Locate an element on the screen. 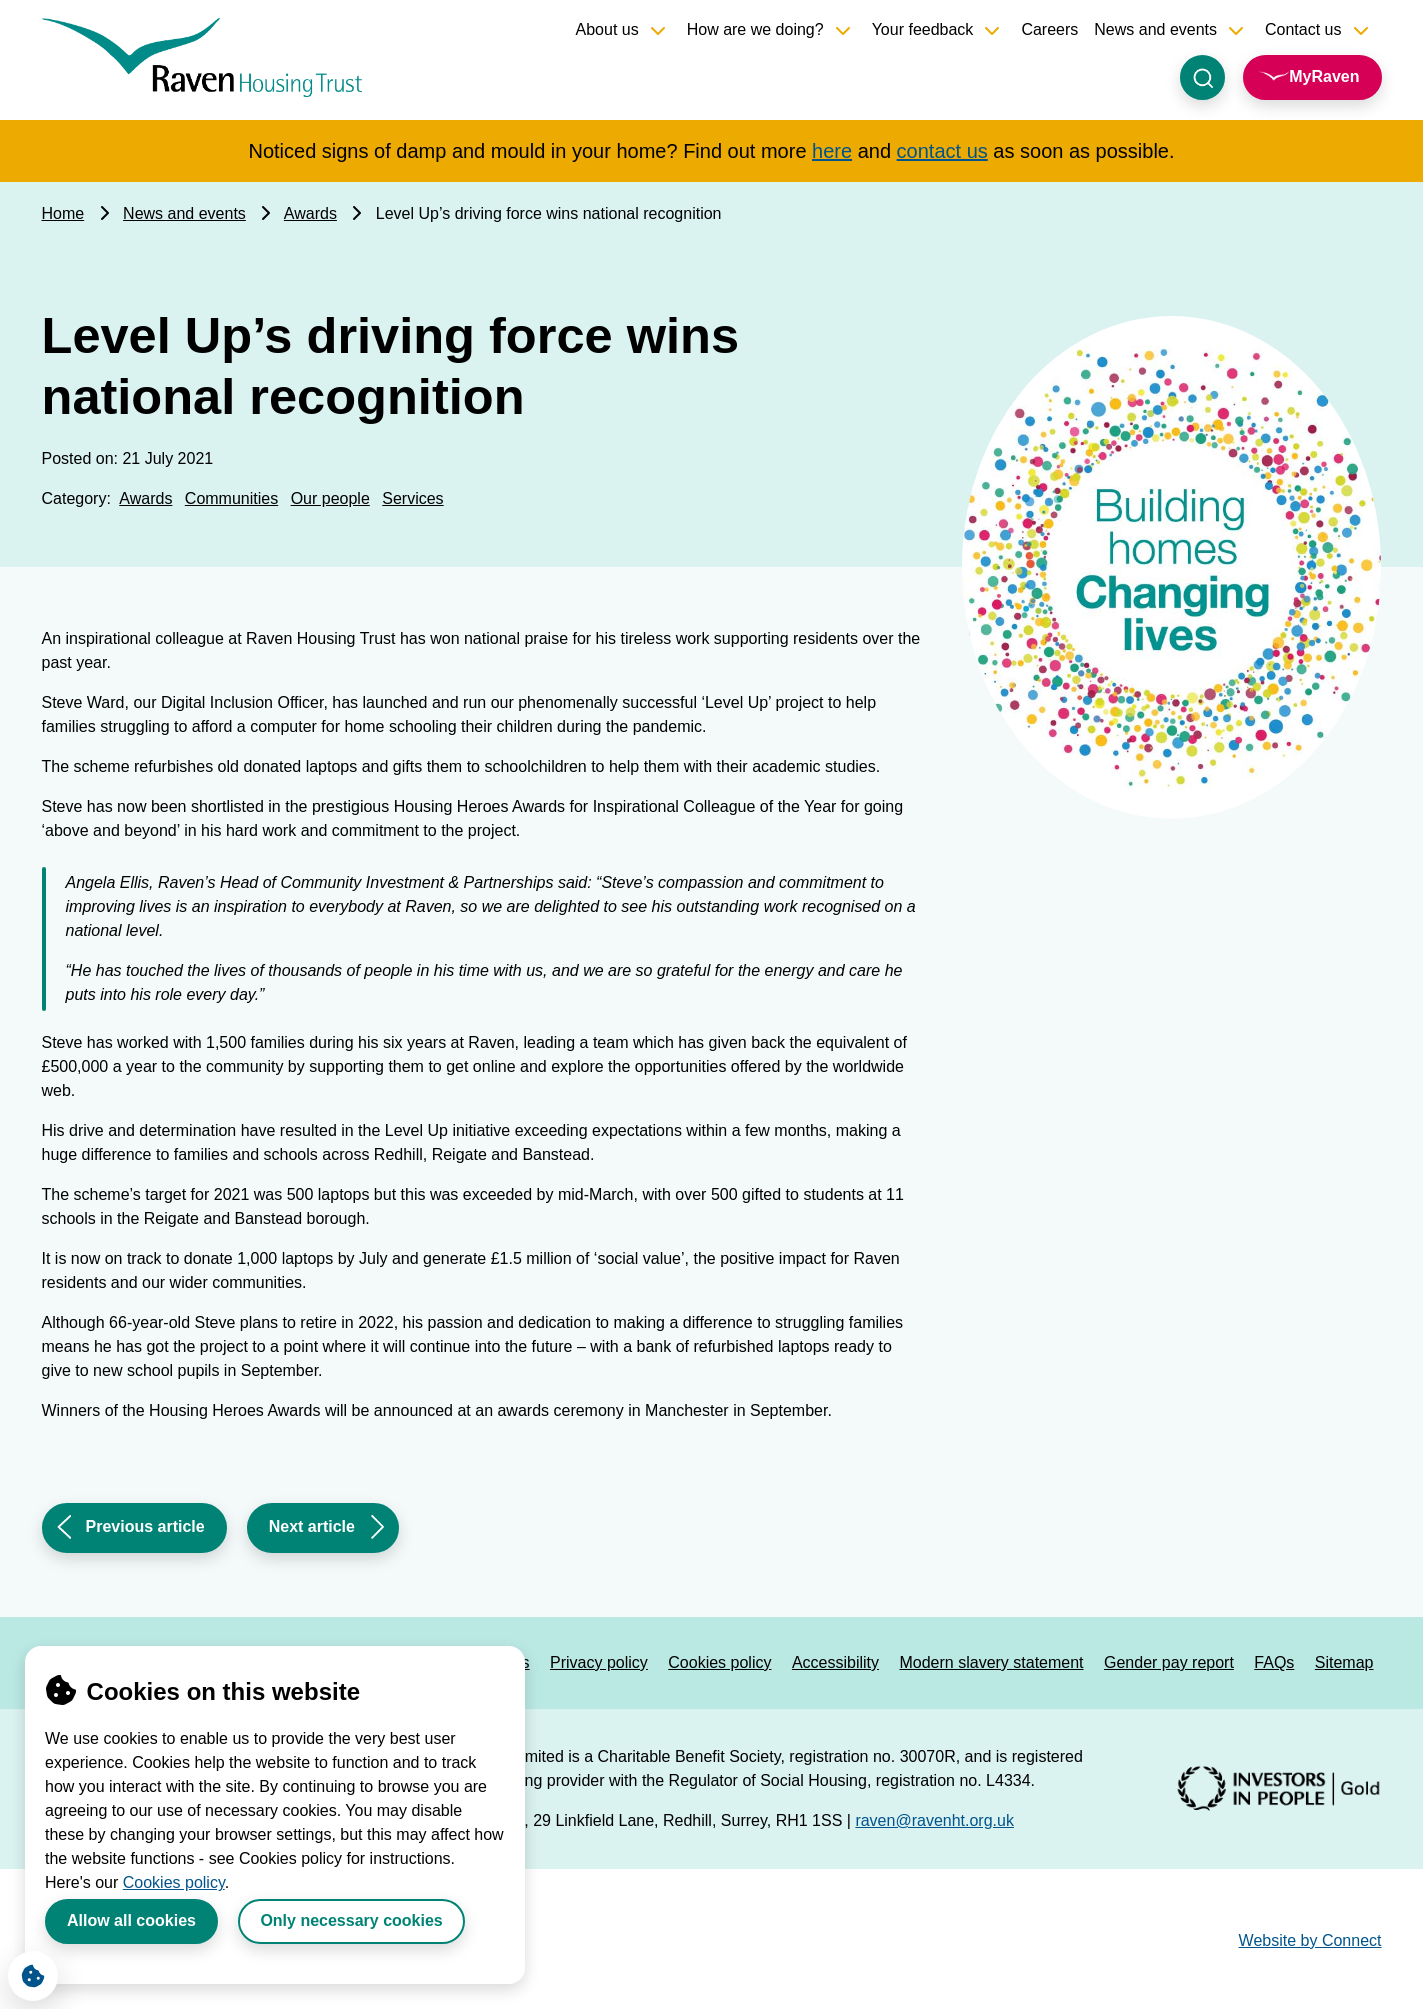  MyRaven is located at coordinates (1324, 76).